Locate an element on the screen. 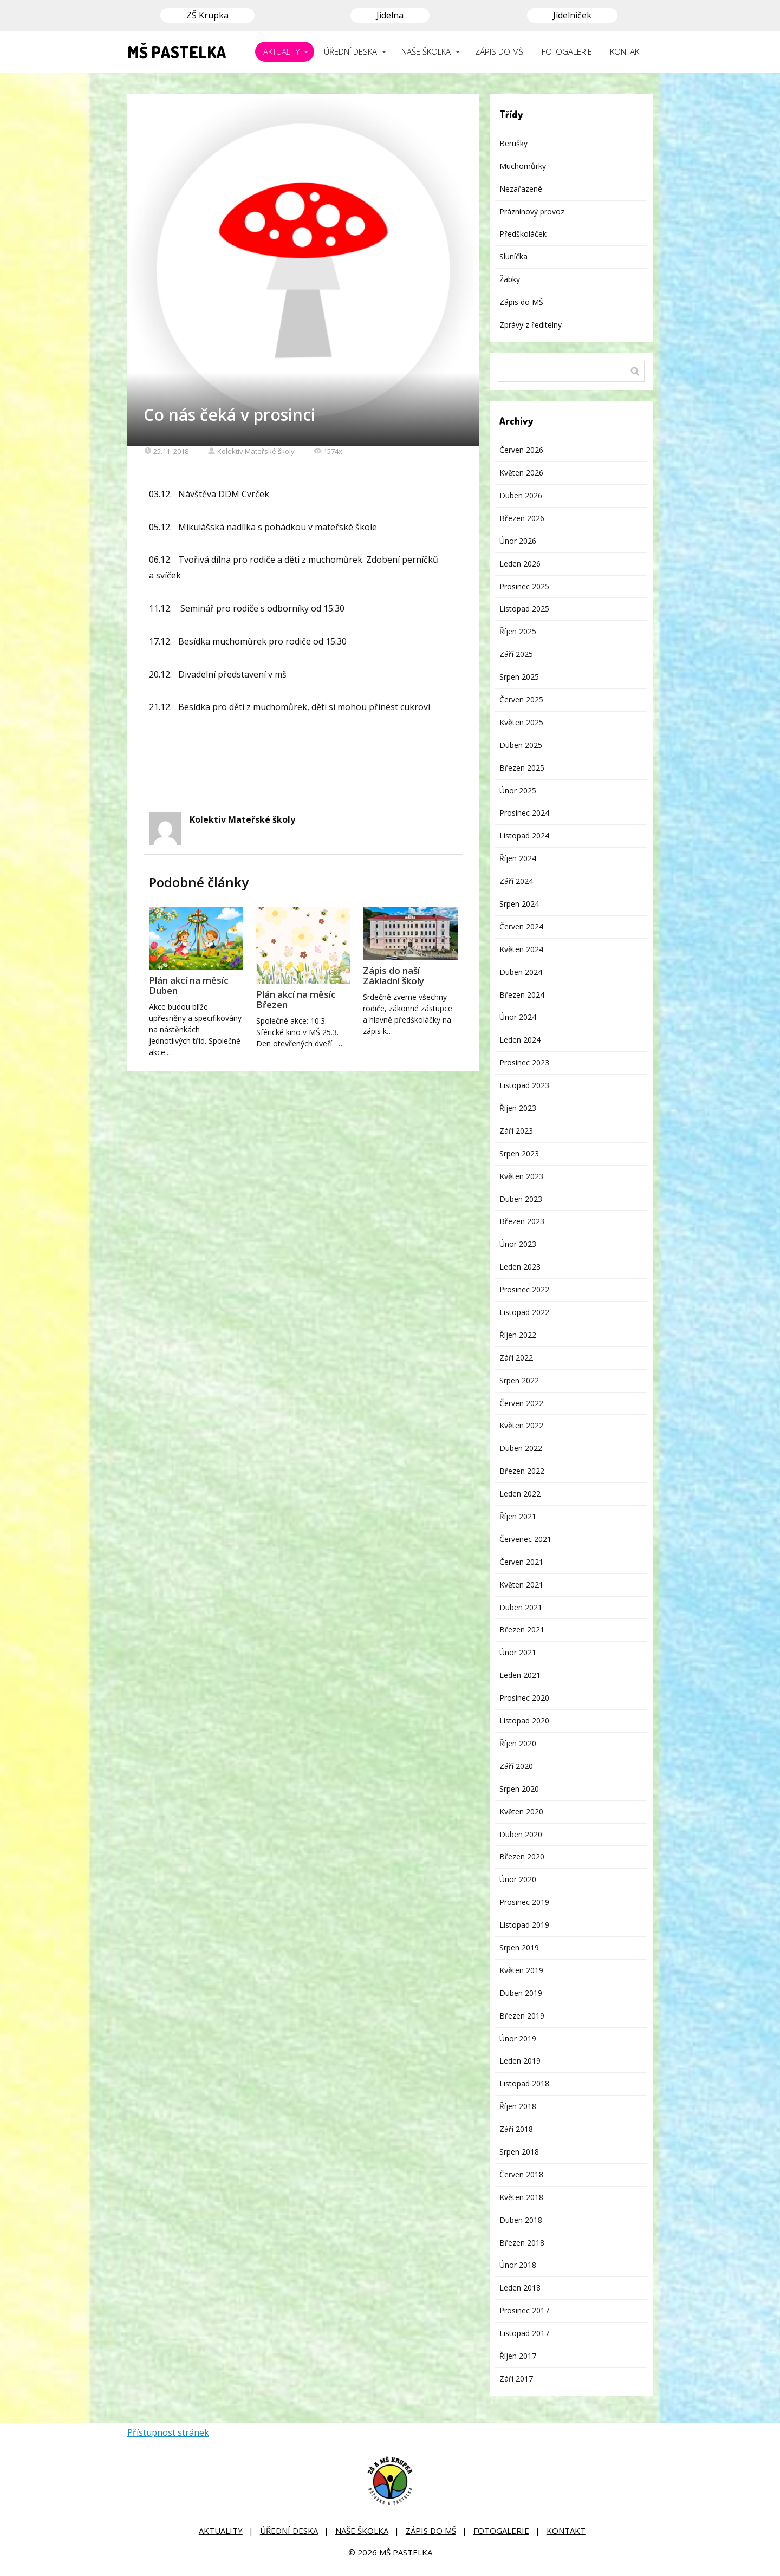  Srpen 2019 is located at coordinates (519, 1947).